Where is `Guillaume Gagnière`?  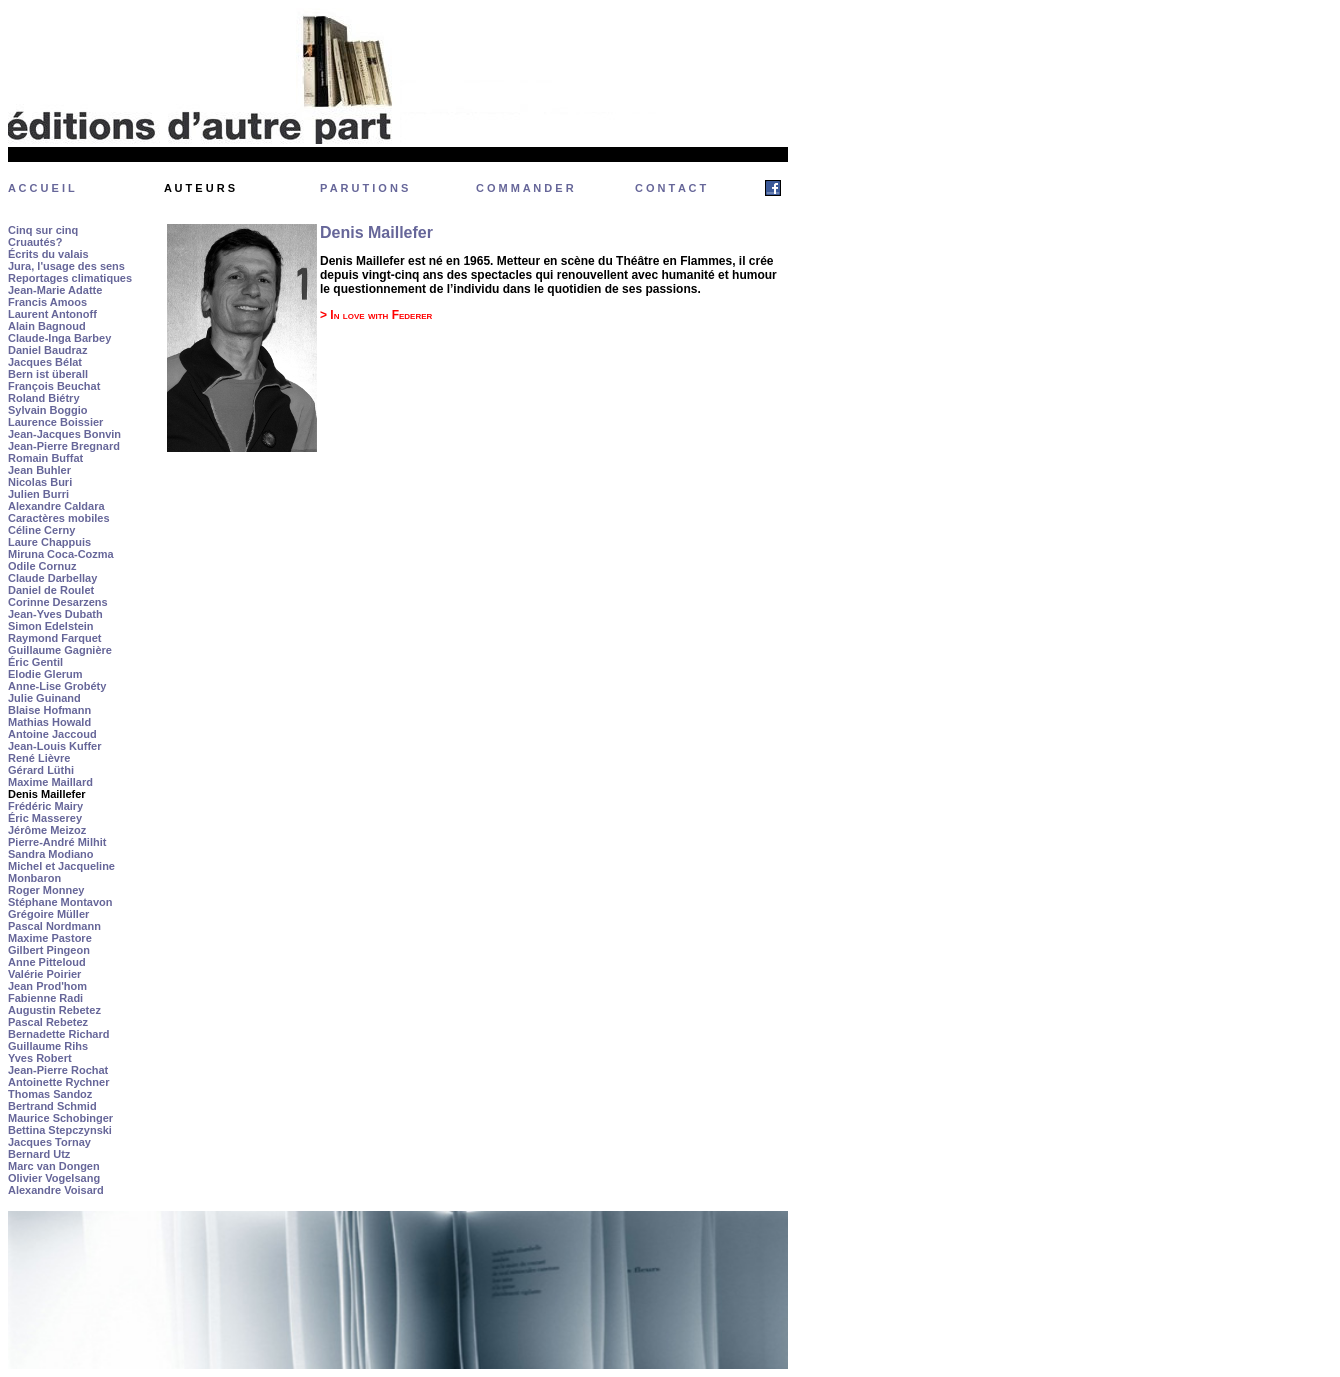 Guillaume Gagnière is located at coordinates (60, 650).